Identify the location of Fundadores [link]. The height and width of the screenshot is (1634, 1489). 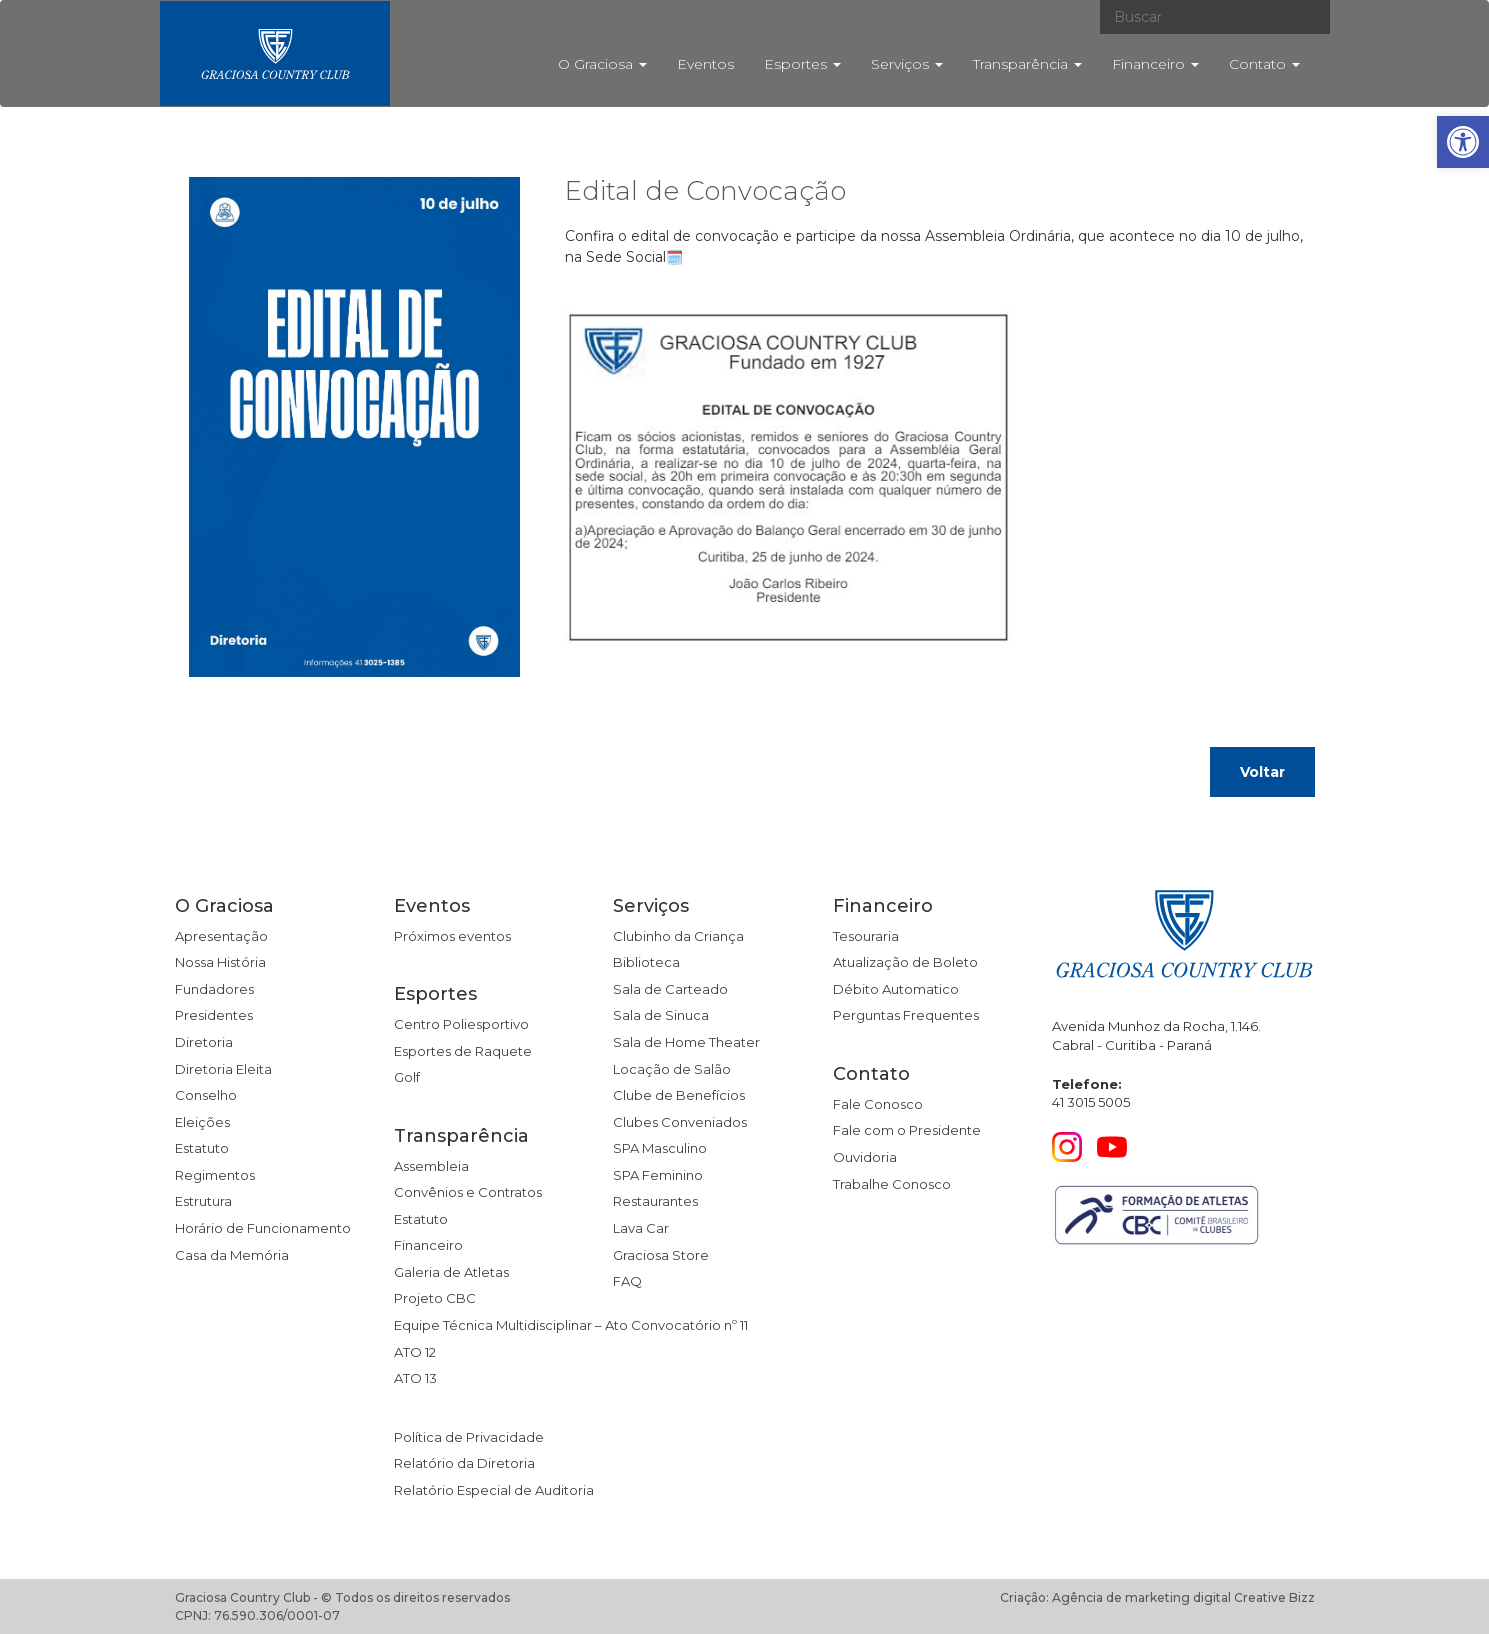
(214, 989).